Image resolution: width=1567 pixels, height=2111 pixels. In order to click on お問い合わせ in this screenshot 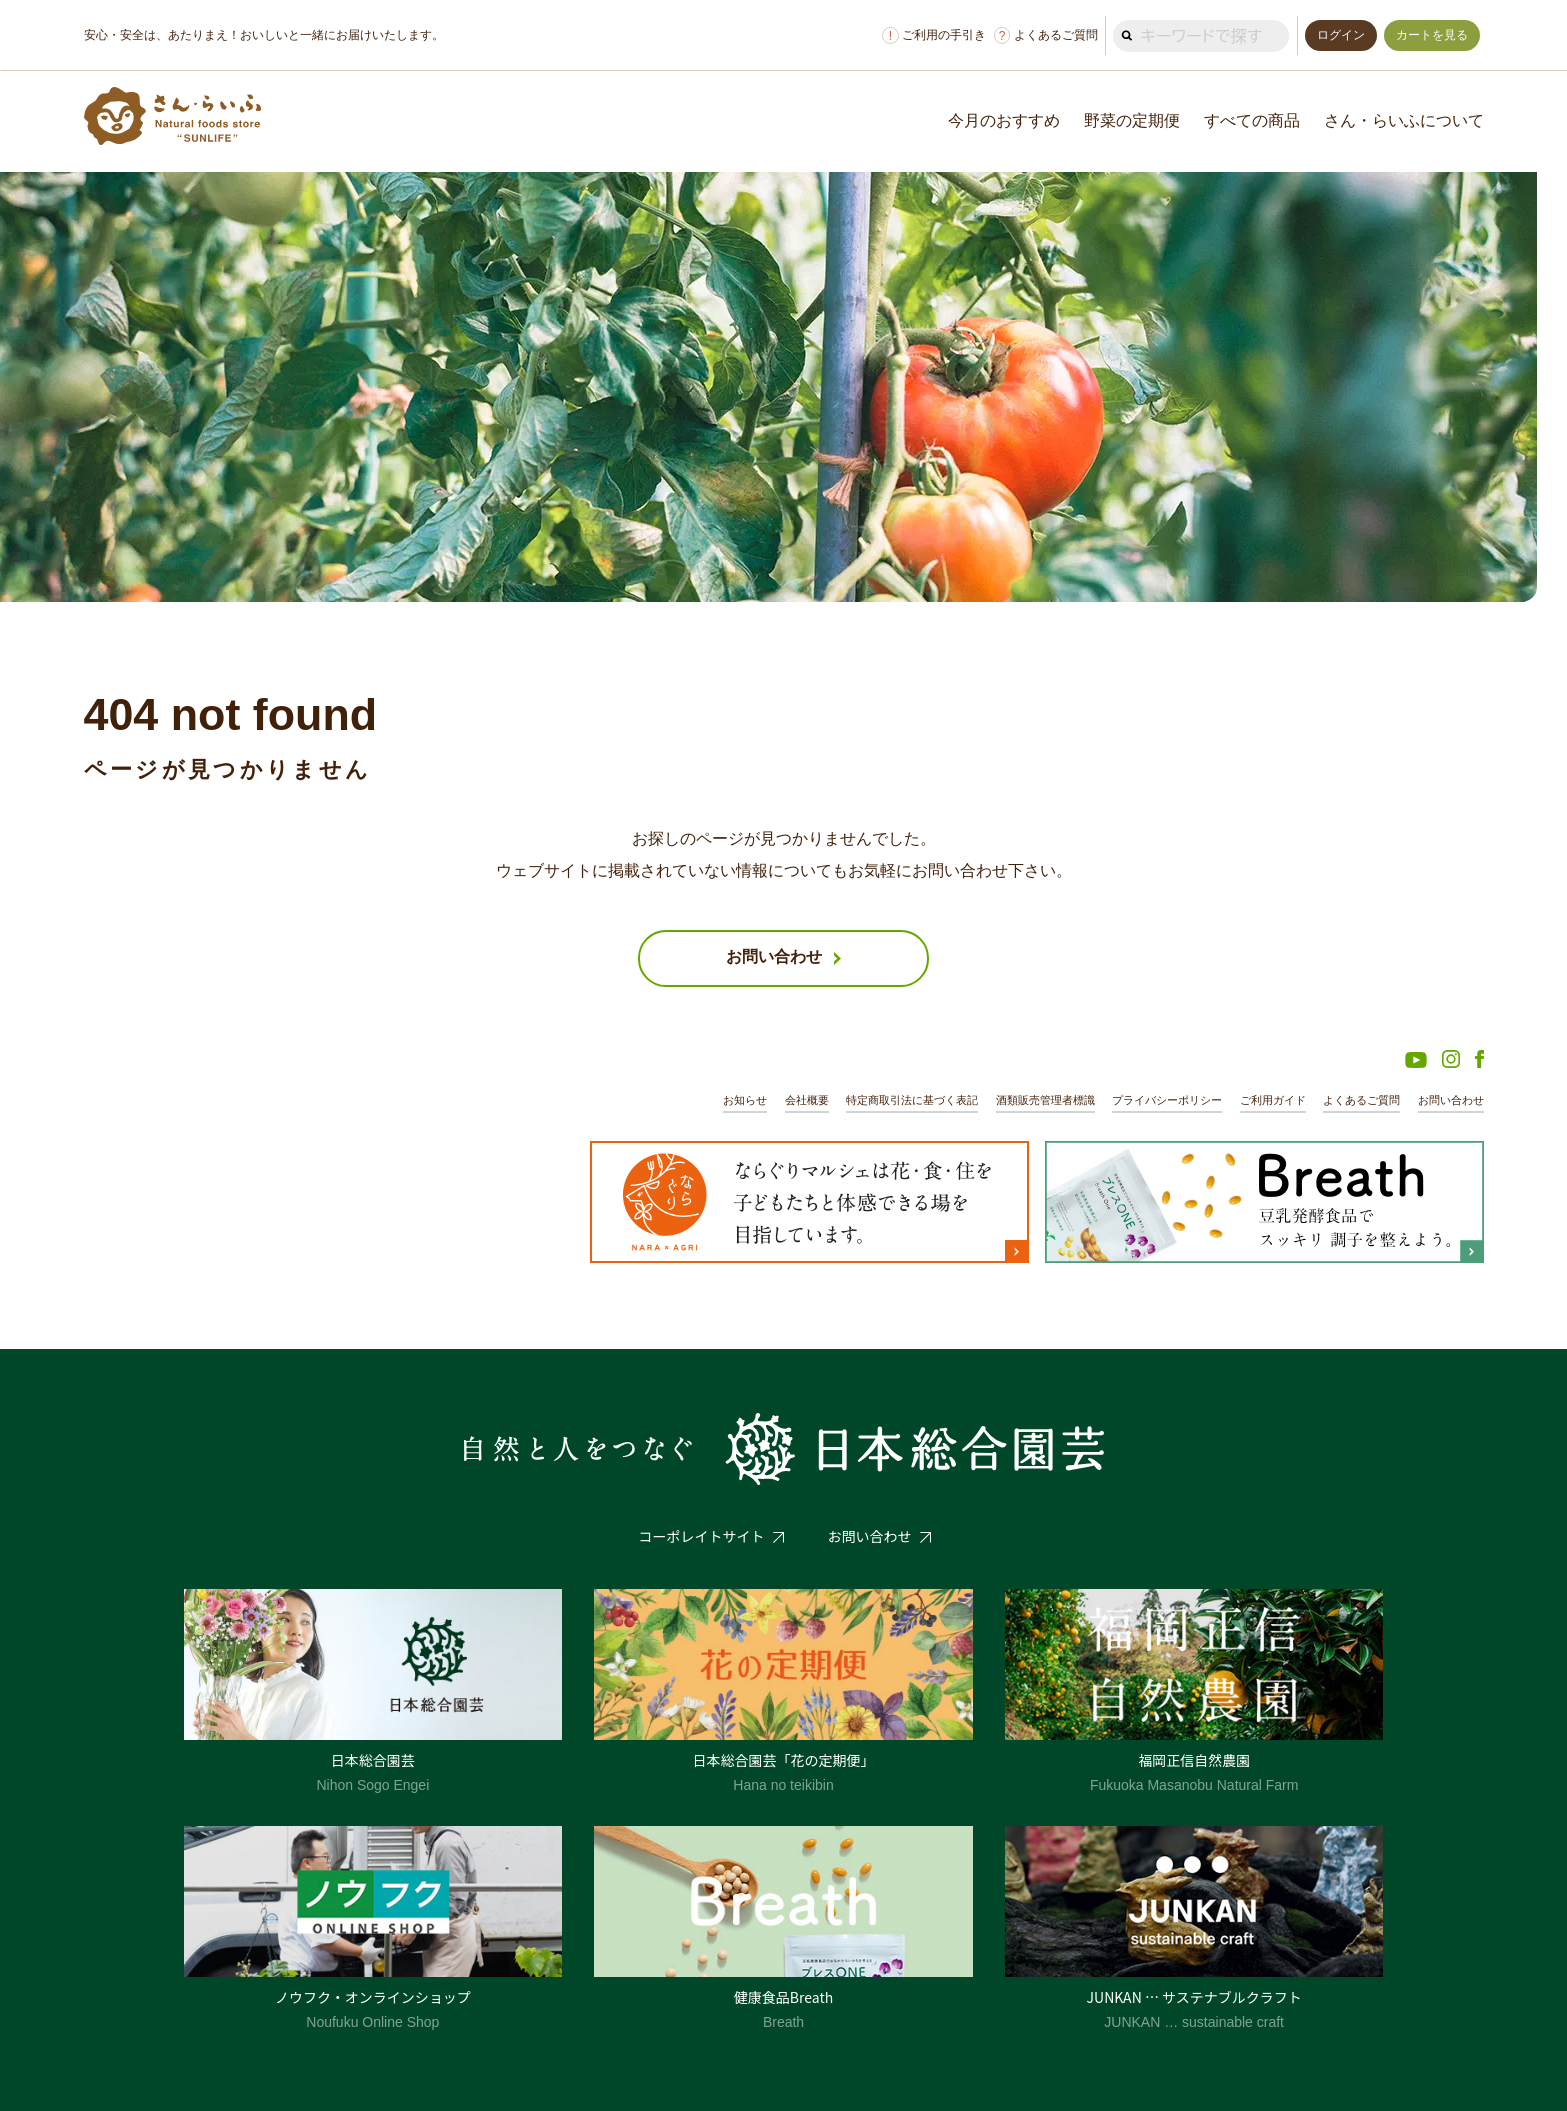, I will do `click(1451, 1100)`.